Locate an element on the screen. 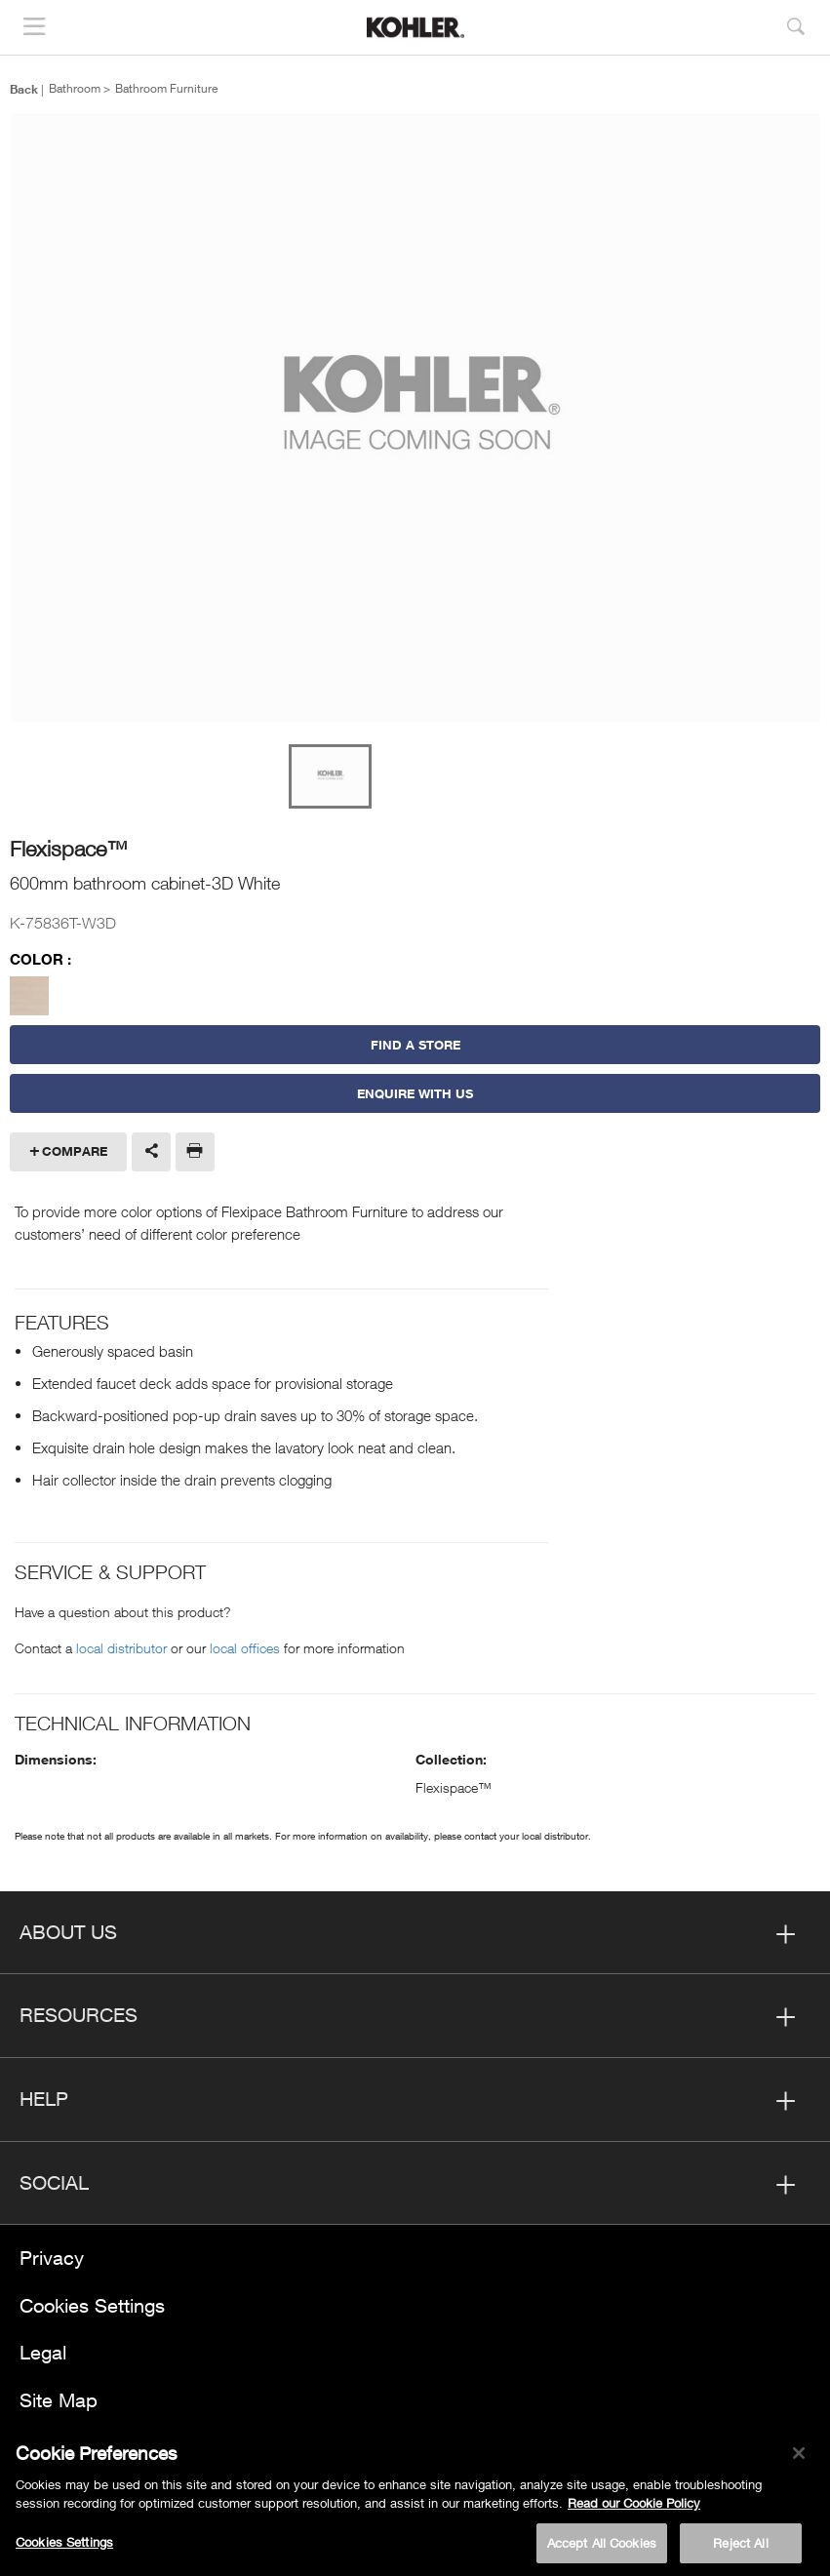 This screenshot has height=2576, width=830. Enquire With Us is located at coordinates (415, 1093).